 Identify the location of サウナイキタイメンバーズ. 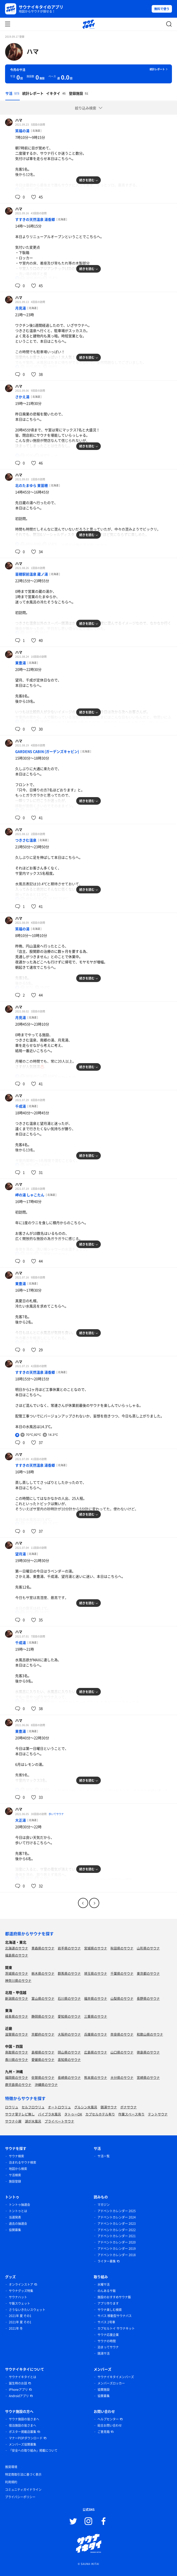
(115, 2377).